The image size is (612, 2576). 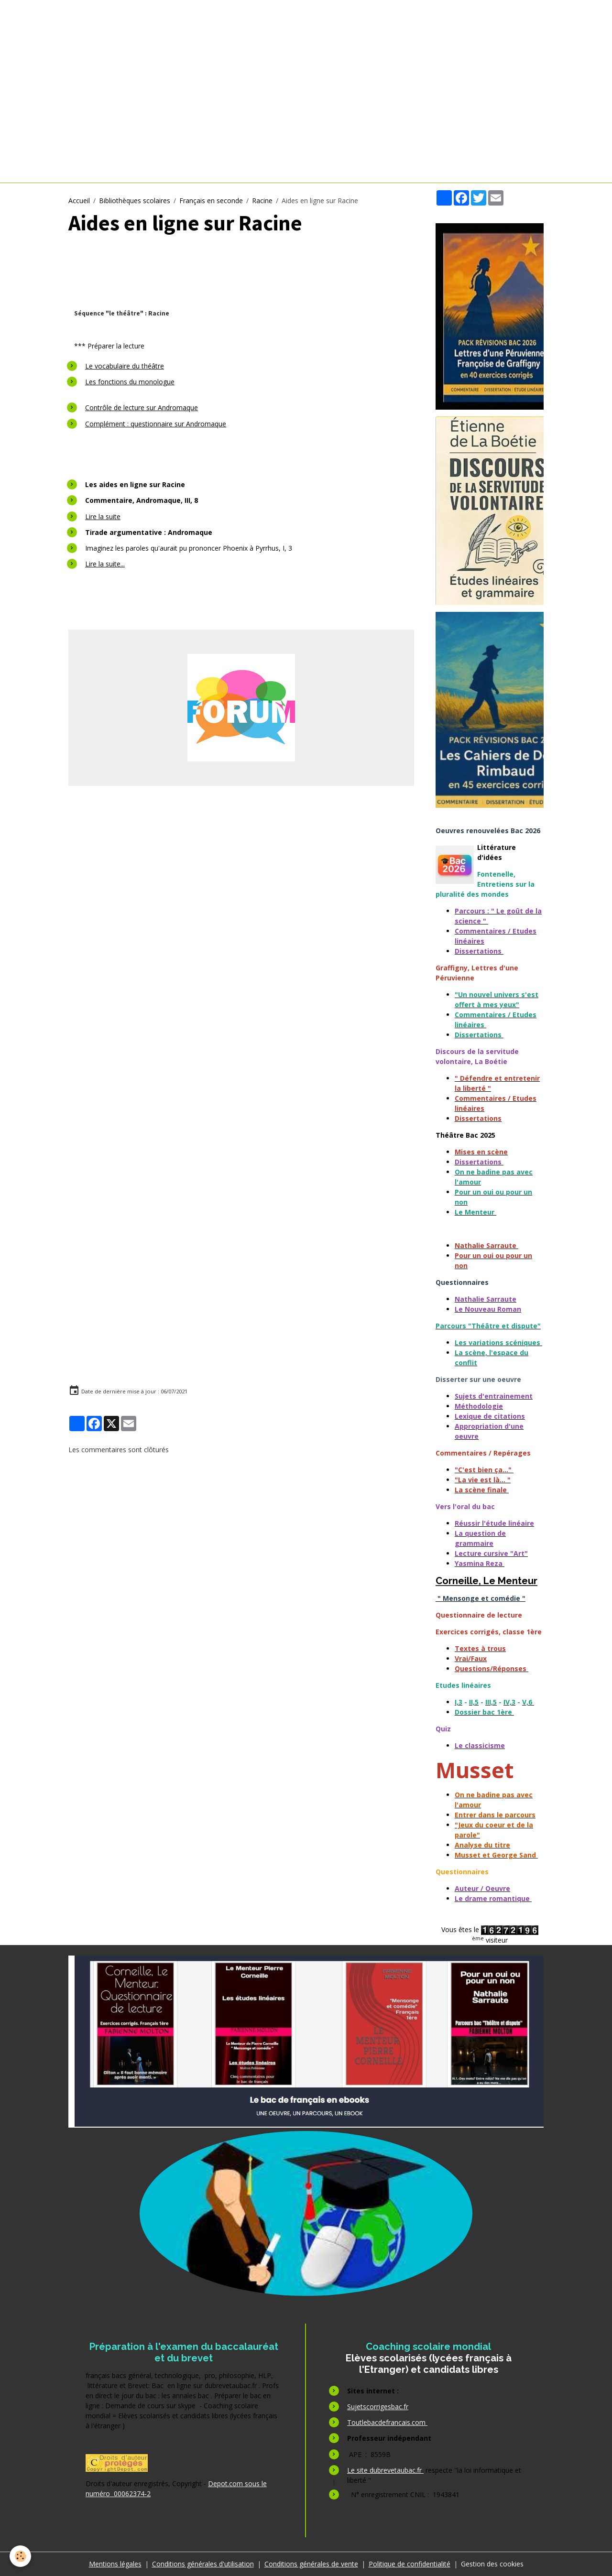 I want to click on Mentions légales, so click(x=115, y=2563).